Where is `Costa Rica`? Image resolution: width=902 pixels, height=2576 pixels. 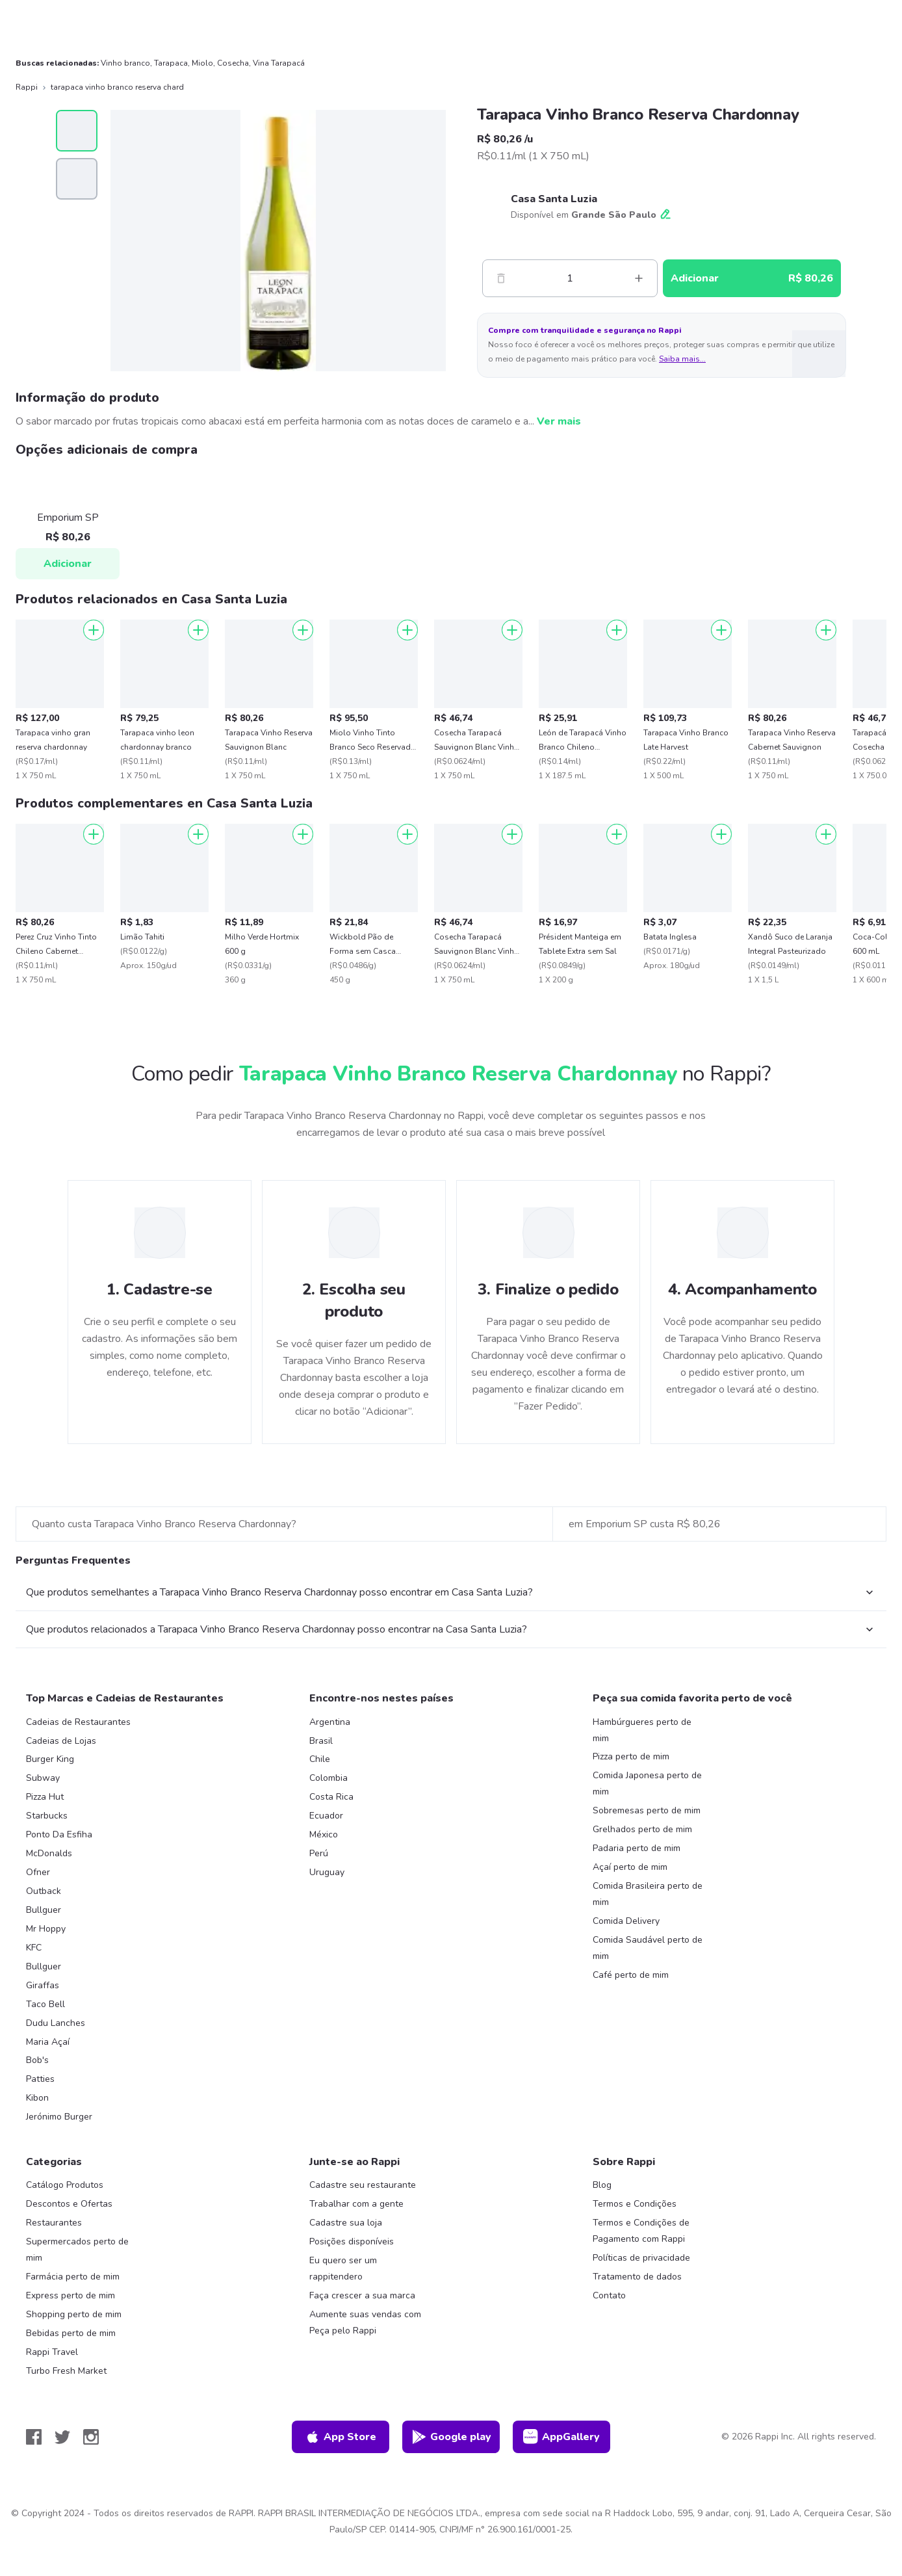
Costa Rica is located at coordinates (331, 1797).